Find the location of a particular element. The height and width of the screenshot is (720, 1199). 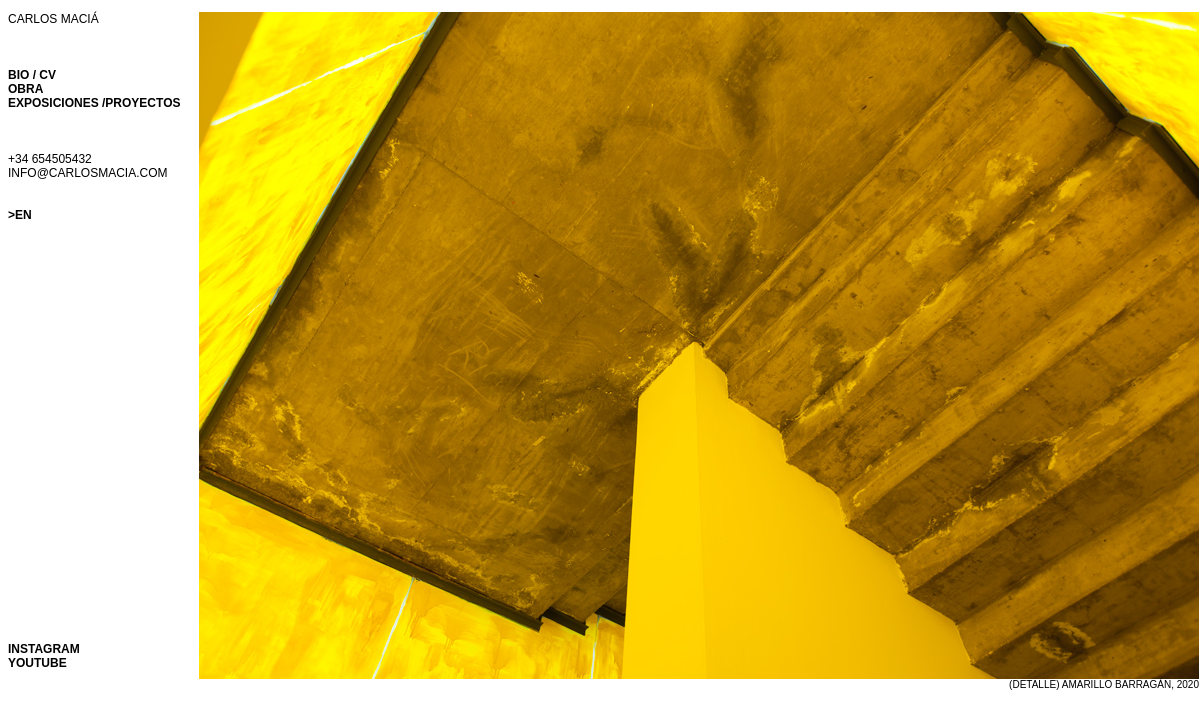

YOUTUBE is located at coordinates (37, 663).